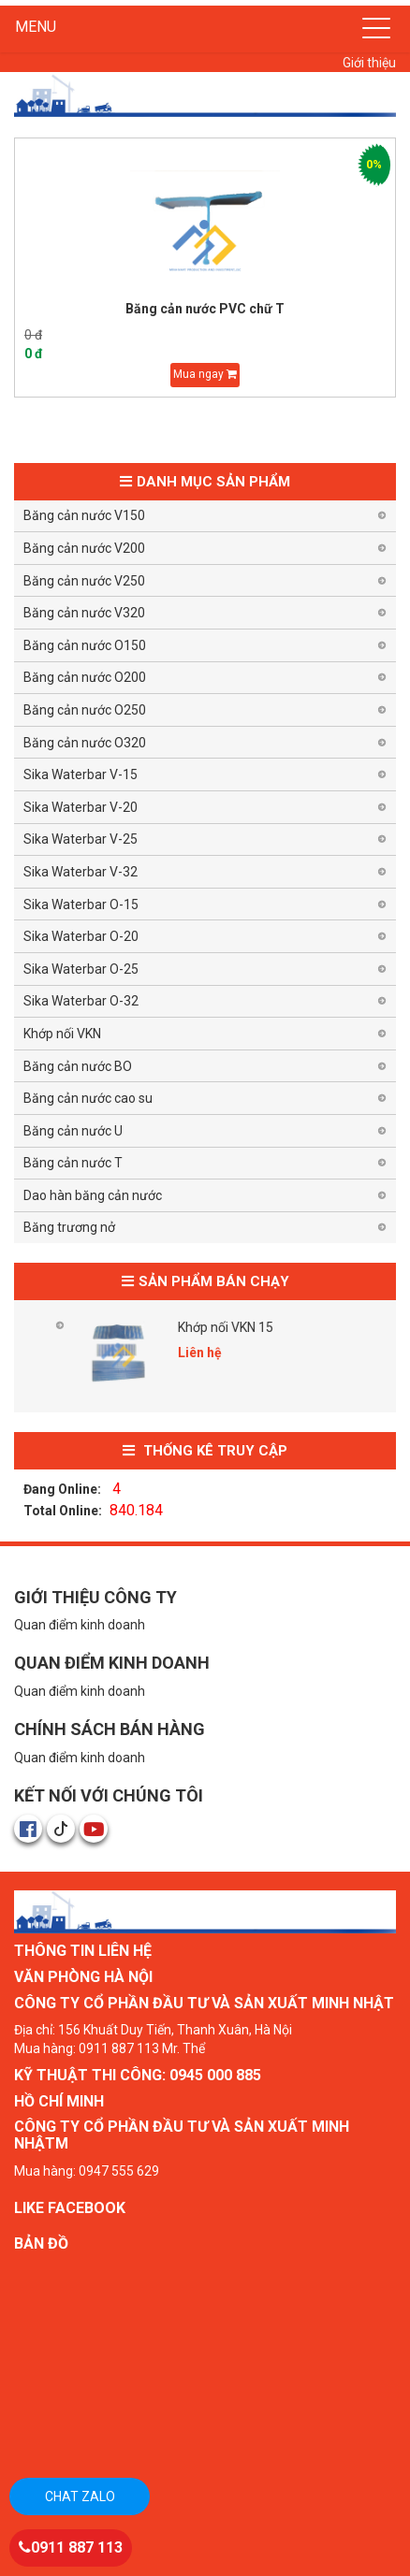 Image resolution: width=410 pixels, height=2576 pixels. What do you see at coordinates (88, 1098) in the screenshot?
I see `Băng cản nước cao su` at bounding box center [88, 1098].